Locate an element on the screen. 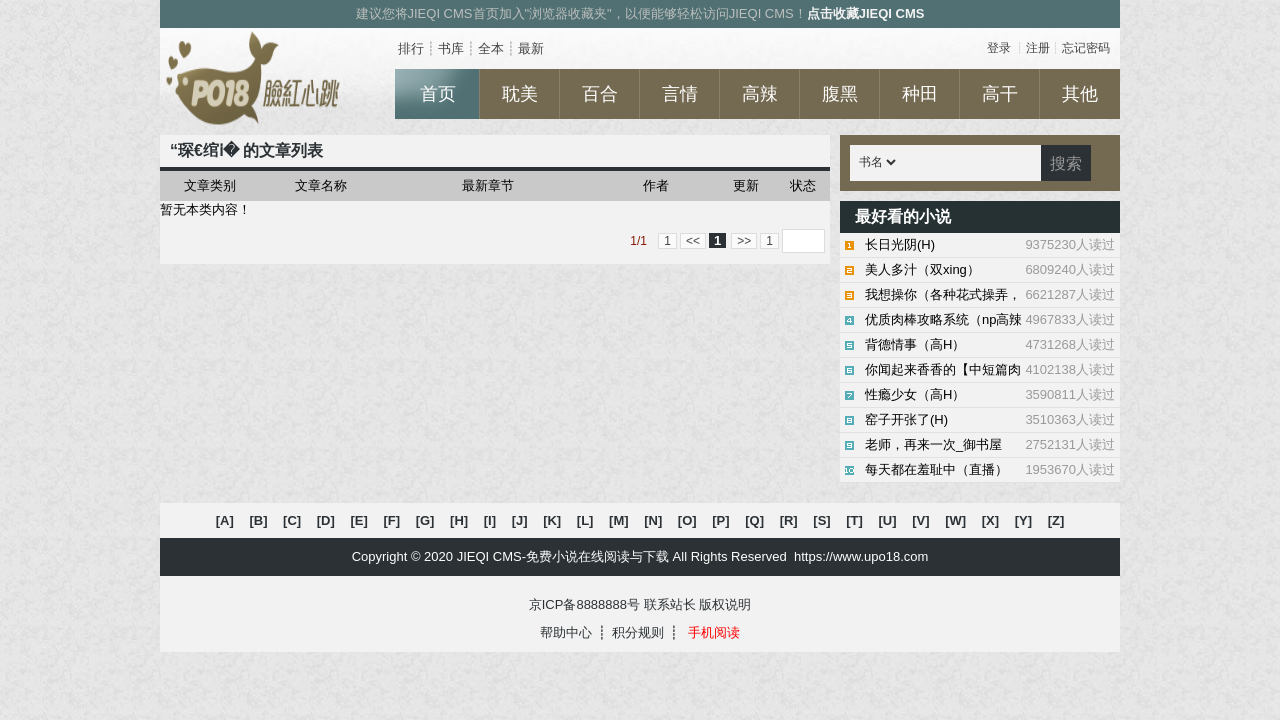  [Y] is located at coordinates (1023, 520).